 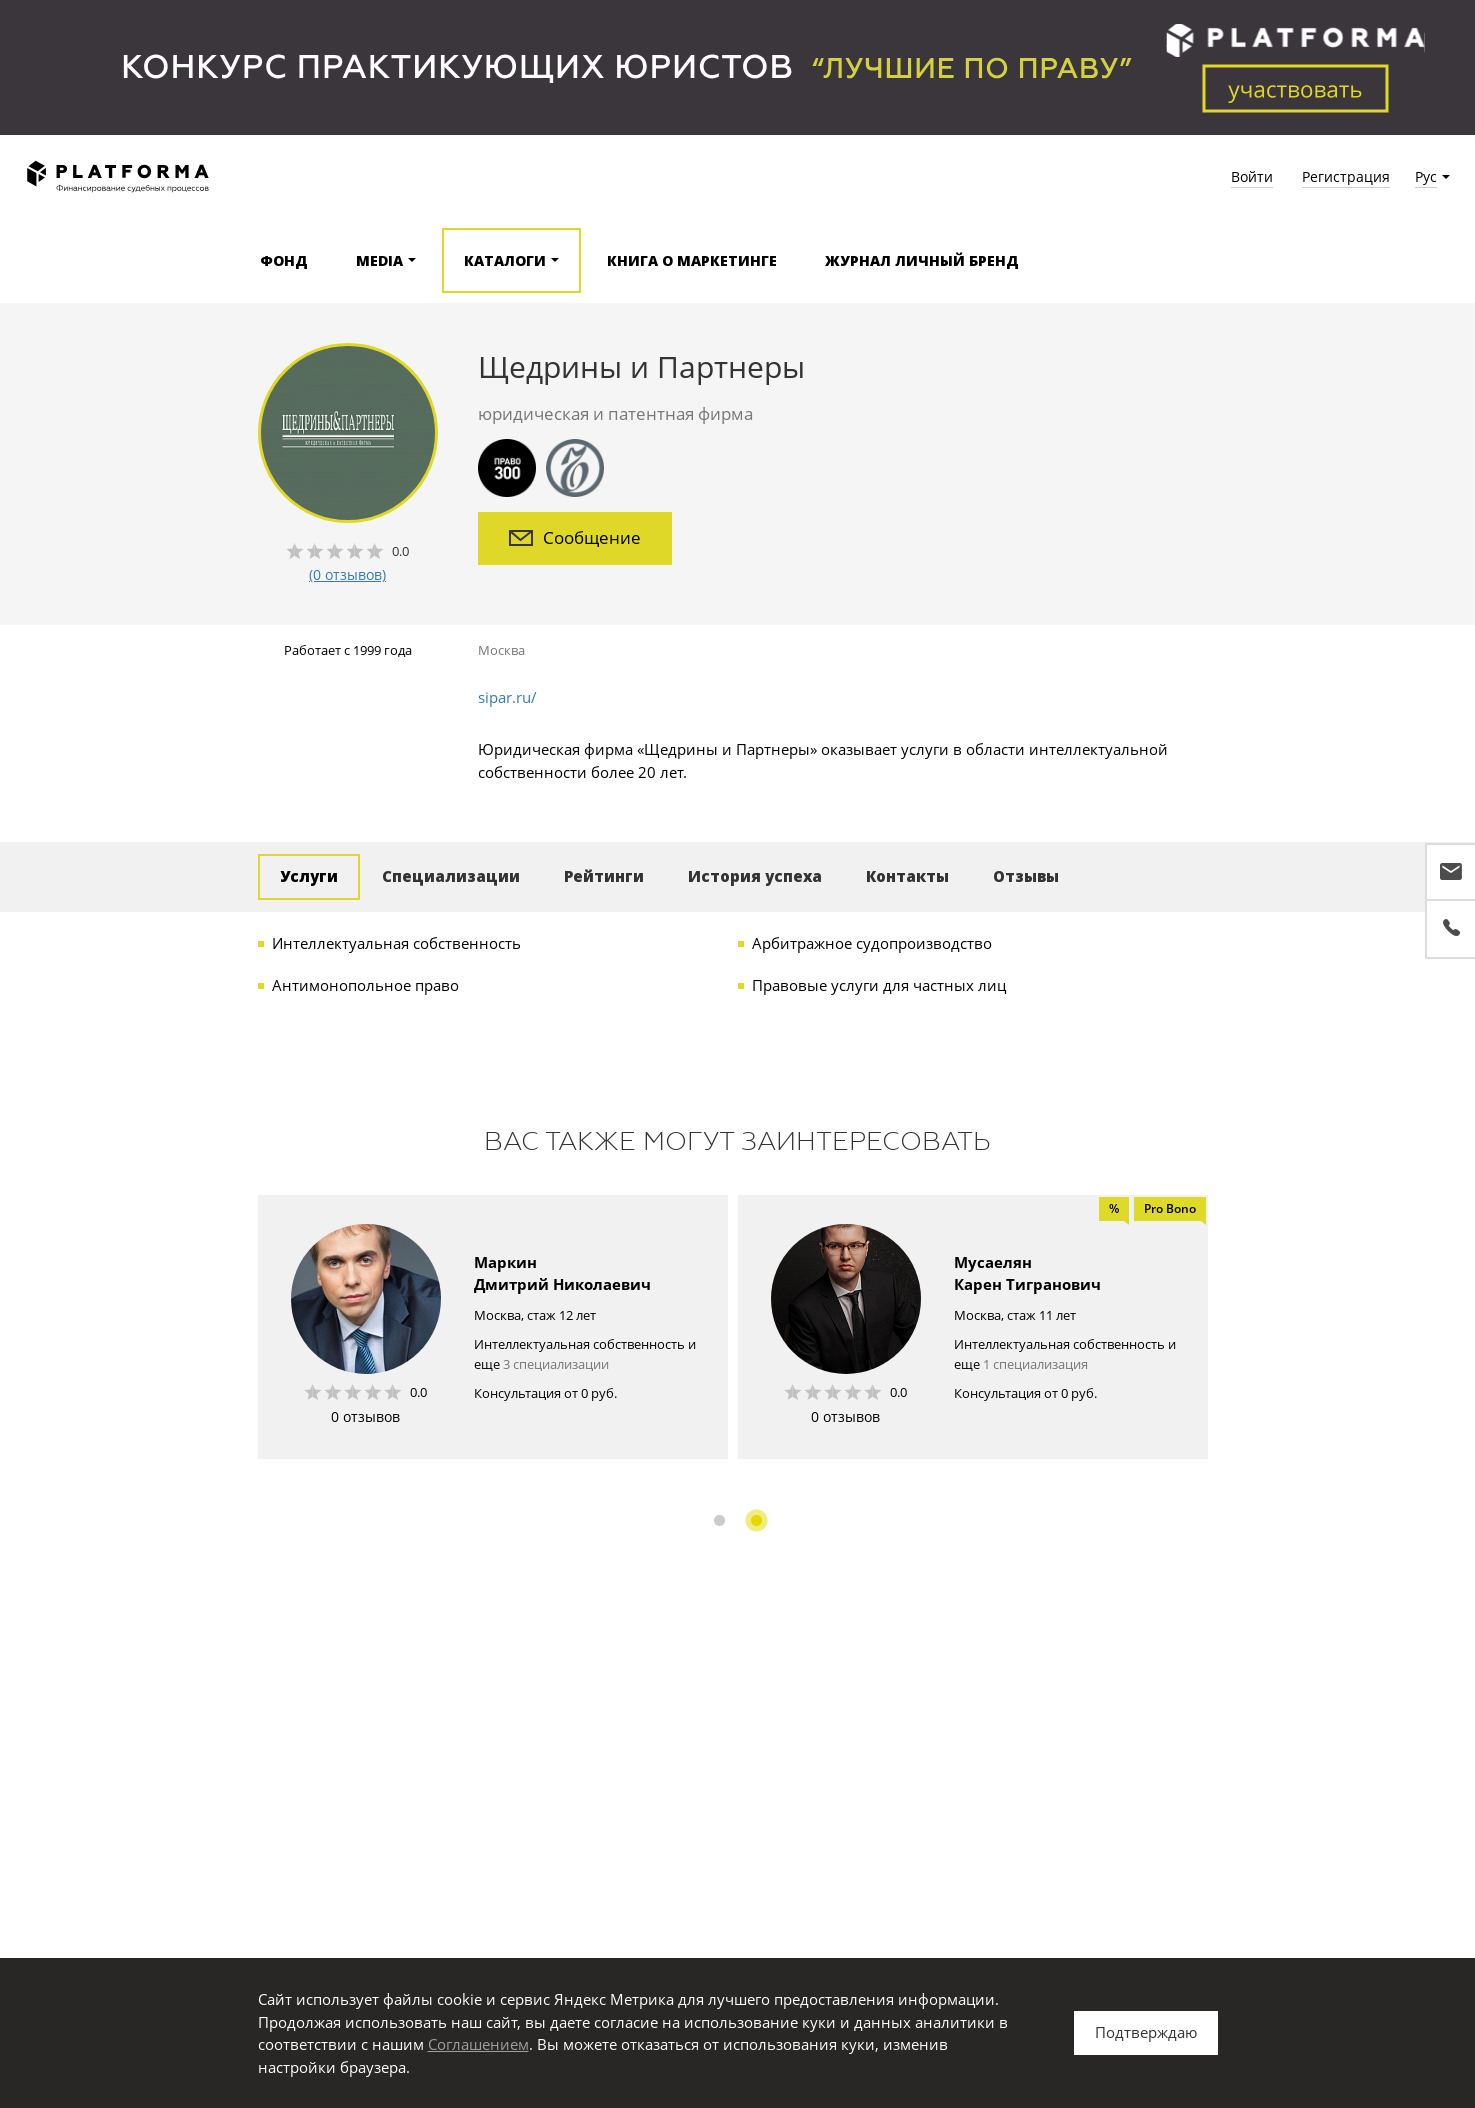 What do you see at coordinates (922, 260) in the screenshot?
I see `Журнал Личный бренд` at bounding box center [922, 260].